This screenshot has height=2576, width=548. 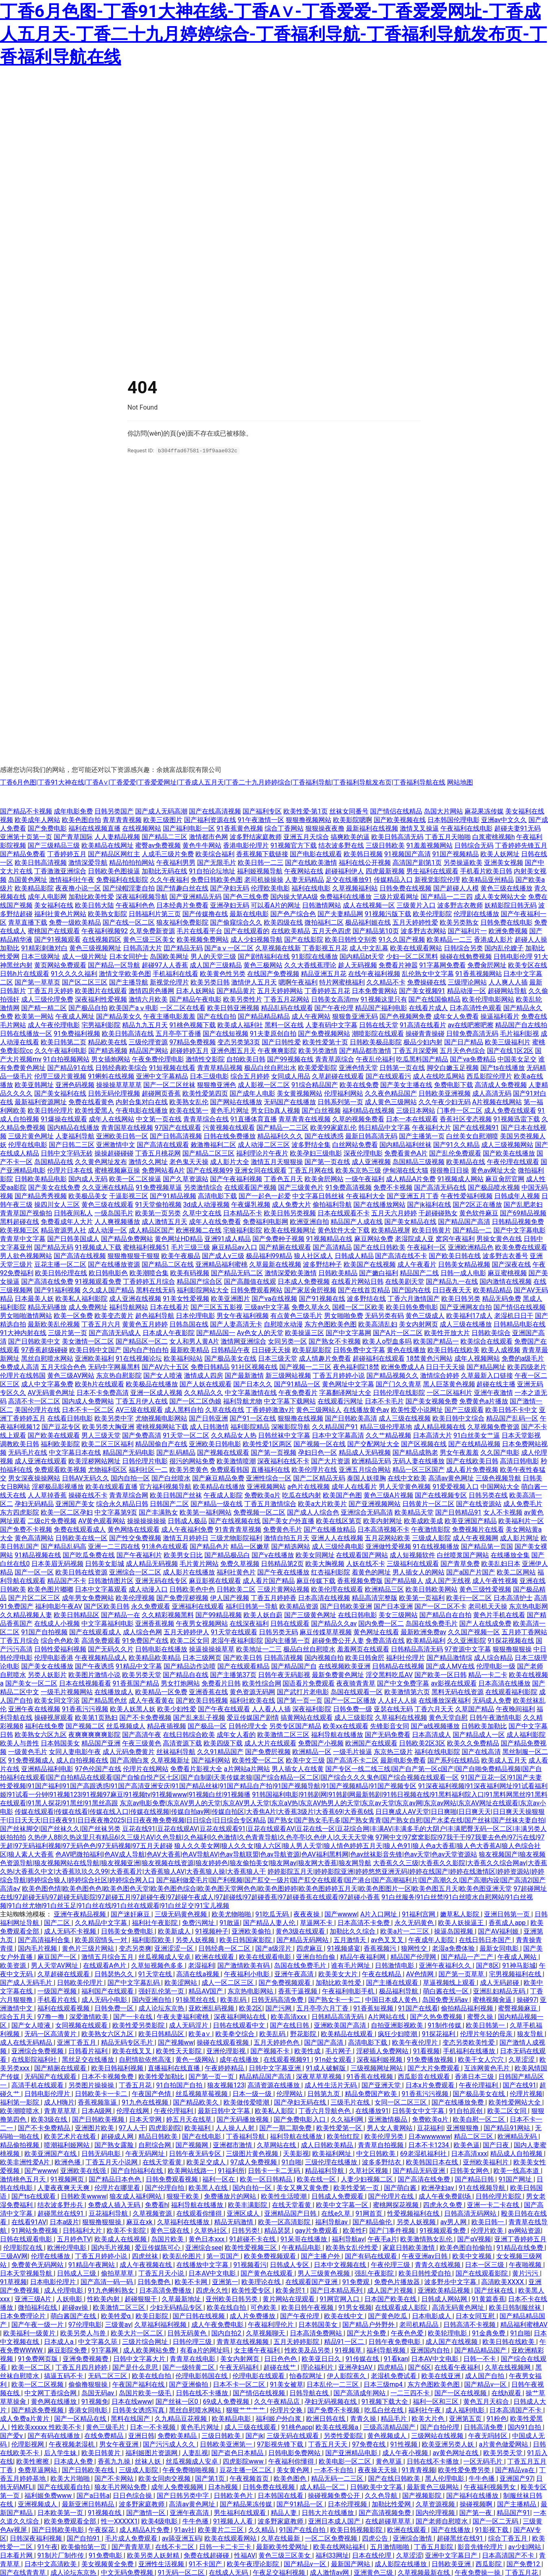 I want to click on 福利在线观看视频, so click(x=64, y=2008).